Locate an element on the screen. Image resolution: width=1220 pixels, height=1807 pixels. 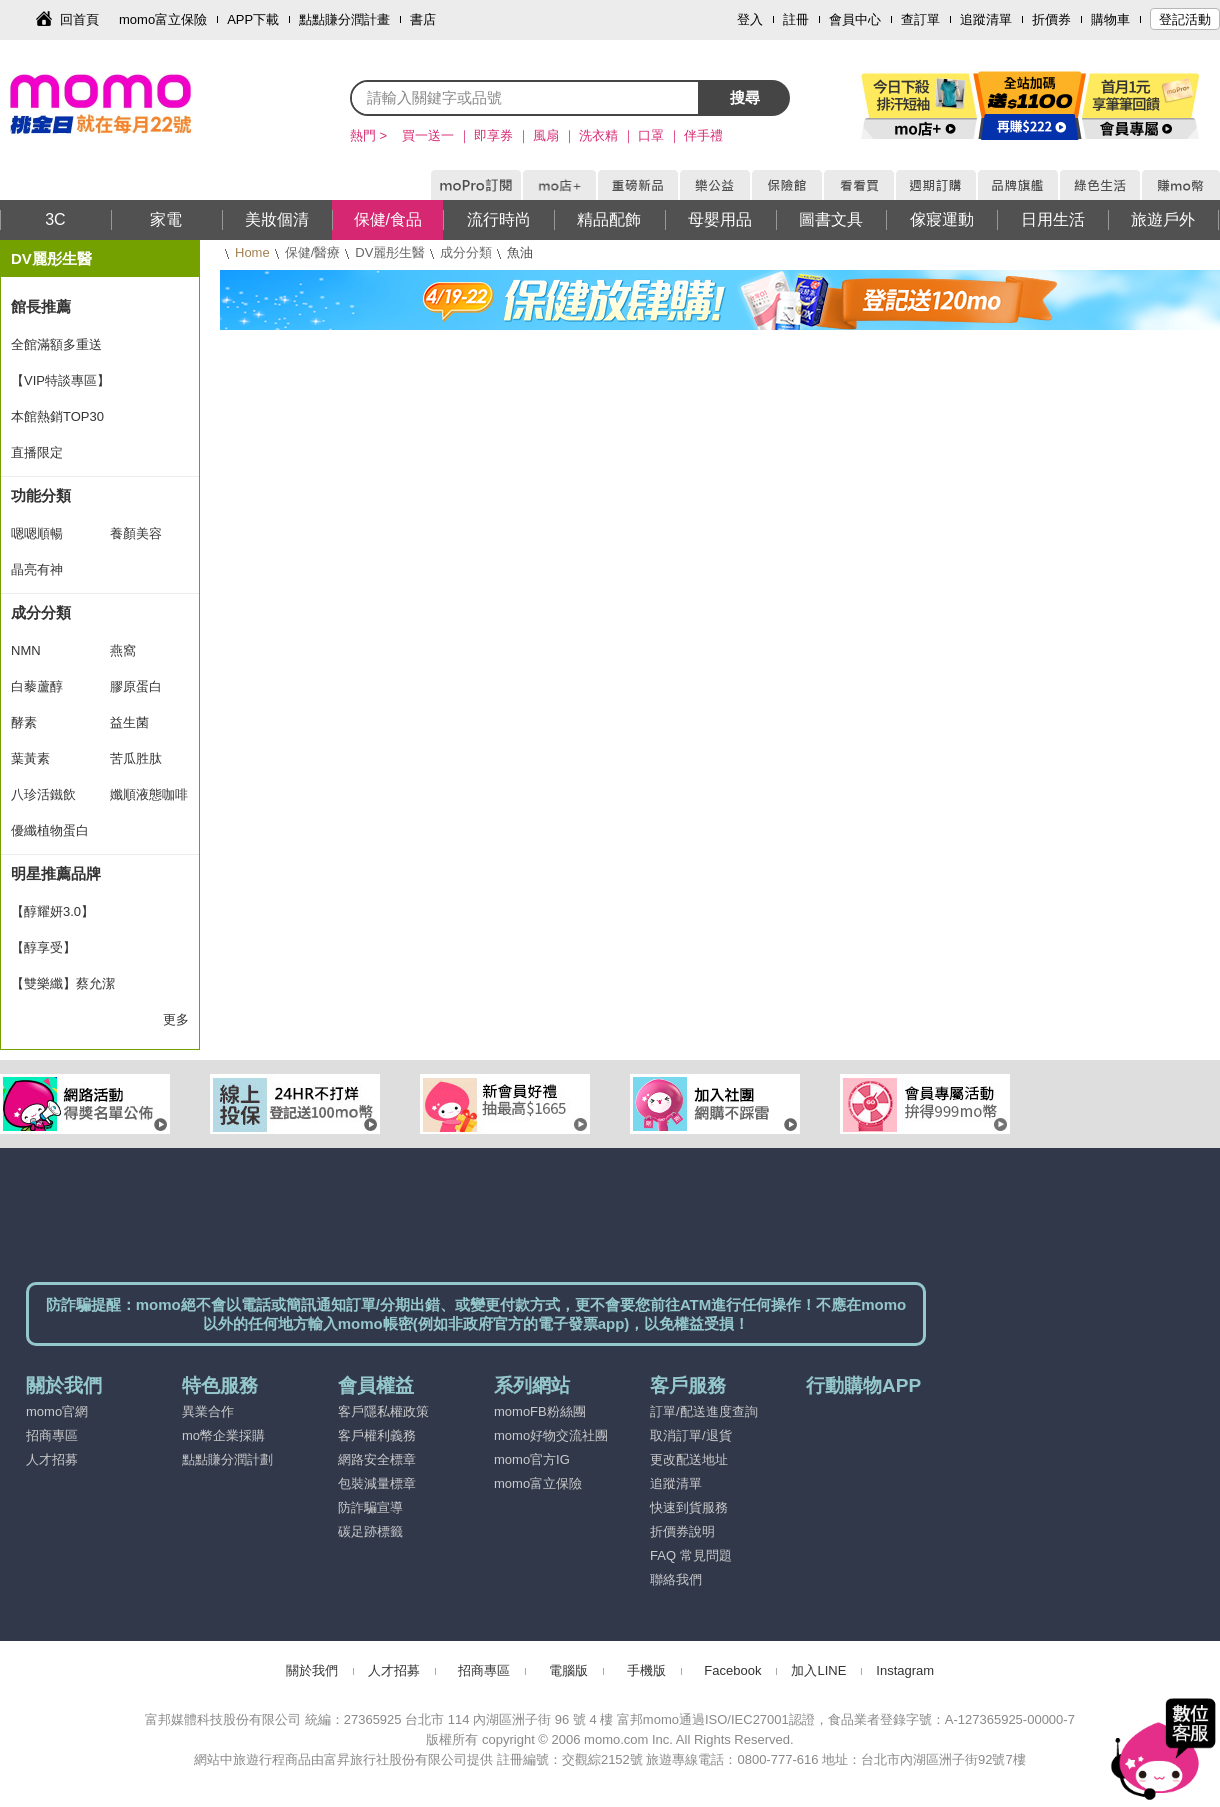
八珍活鐵飲 is located at coordinates (43, 794).